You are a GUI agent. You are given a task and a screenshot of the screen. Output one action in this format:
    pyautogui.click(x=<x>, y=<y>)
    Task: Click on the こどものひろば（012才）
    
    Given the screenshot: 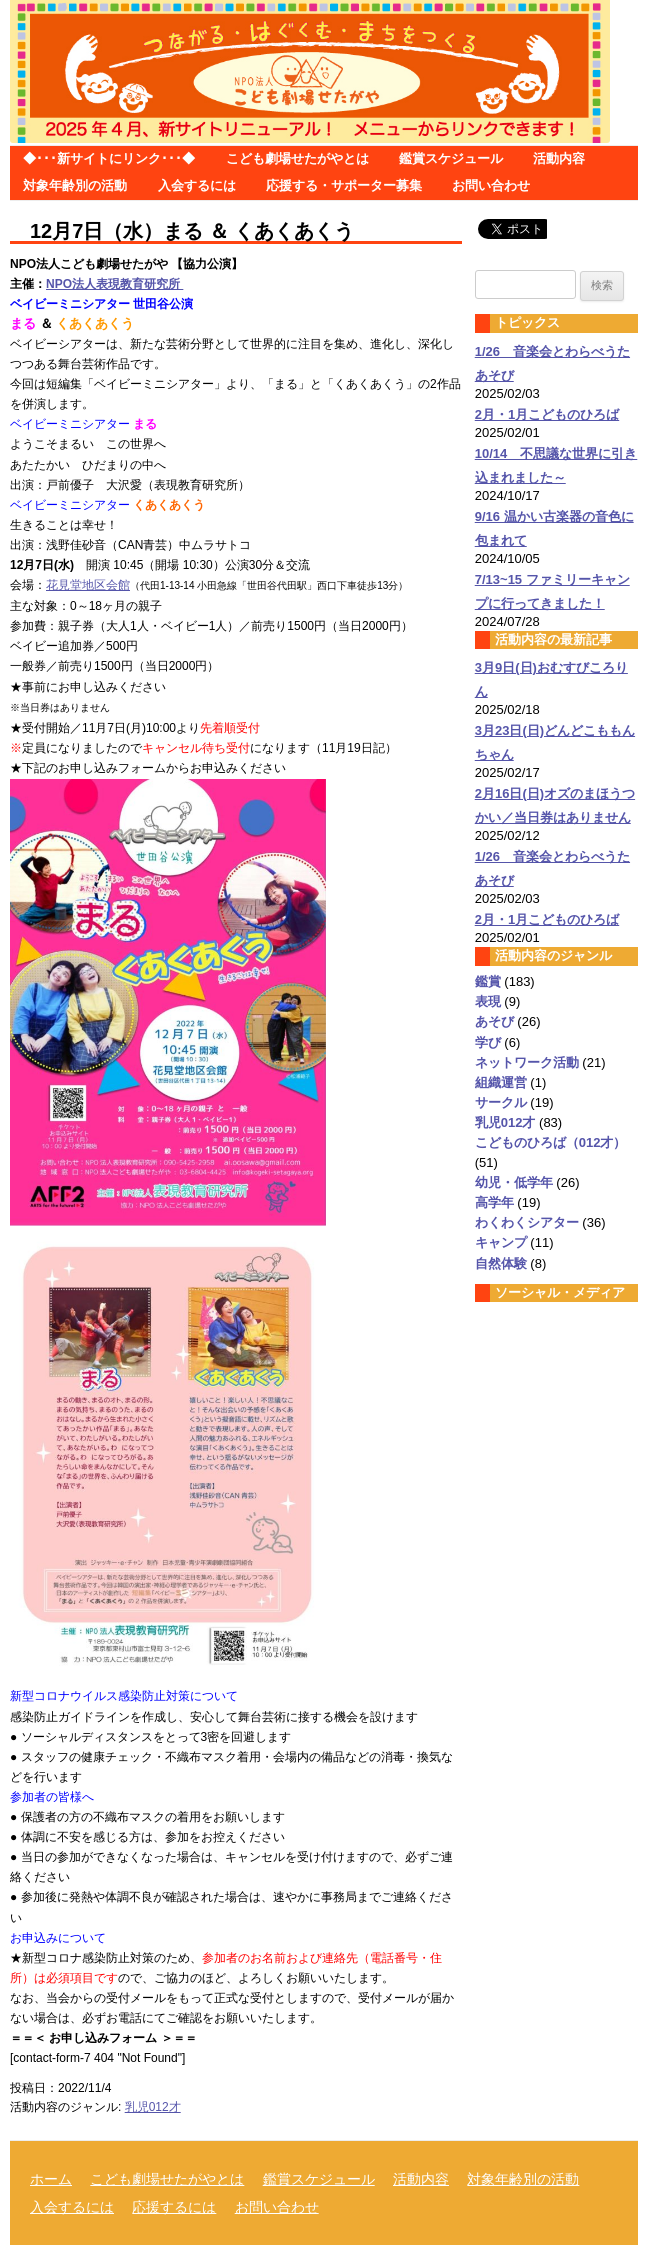 What is the action you would take?
    pyautogui.click(x=551, y=1142)
    